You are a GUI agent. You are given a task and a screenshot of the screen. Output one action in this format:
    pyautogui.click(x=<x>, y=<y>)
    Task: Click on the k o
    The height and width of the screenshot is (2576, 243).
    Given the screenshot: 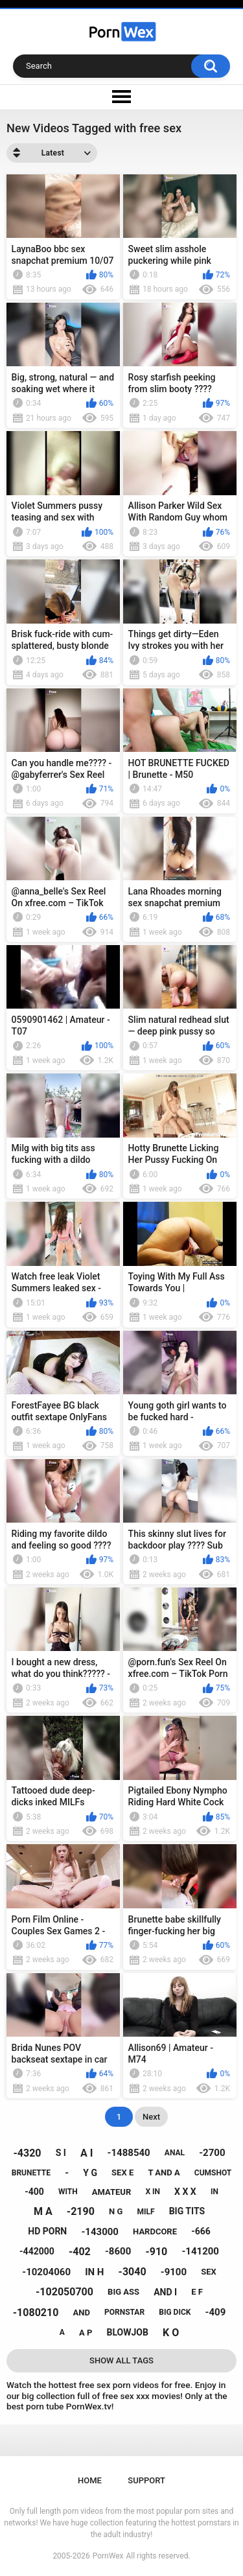 What is the action you would take?
    pyautogui.click(x=171, y=2332)
    